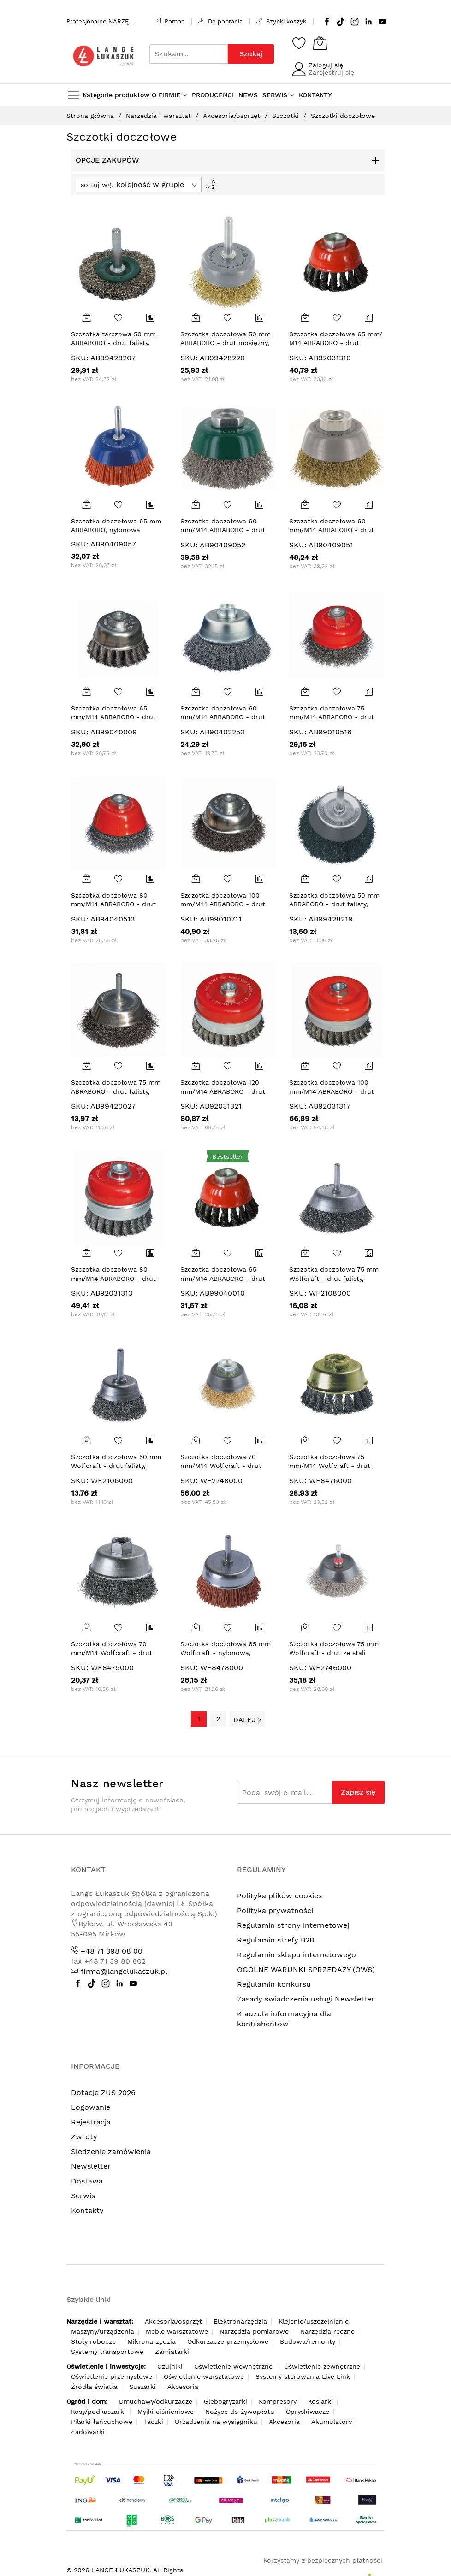  What do you see at coordinates (334, 1653) in the screenshot?
I see `Szczotka doczołowa 75 mm Wolfcraft - drut ze stali nierdzewnej, trzpień 6-kąt` at bounding box center [334, 1653].